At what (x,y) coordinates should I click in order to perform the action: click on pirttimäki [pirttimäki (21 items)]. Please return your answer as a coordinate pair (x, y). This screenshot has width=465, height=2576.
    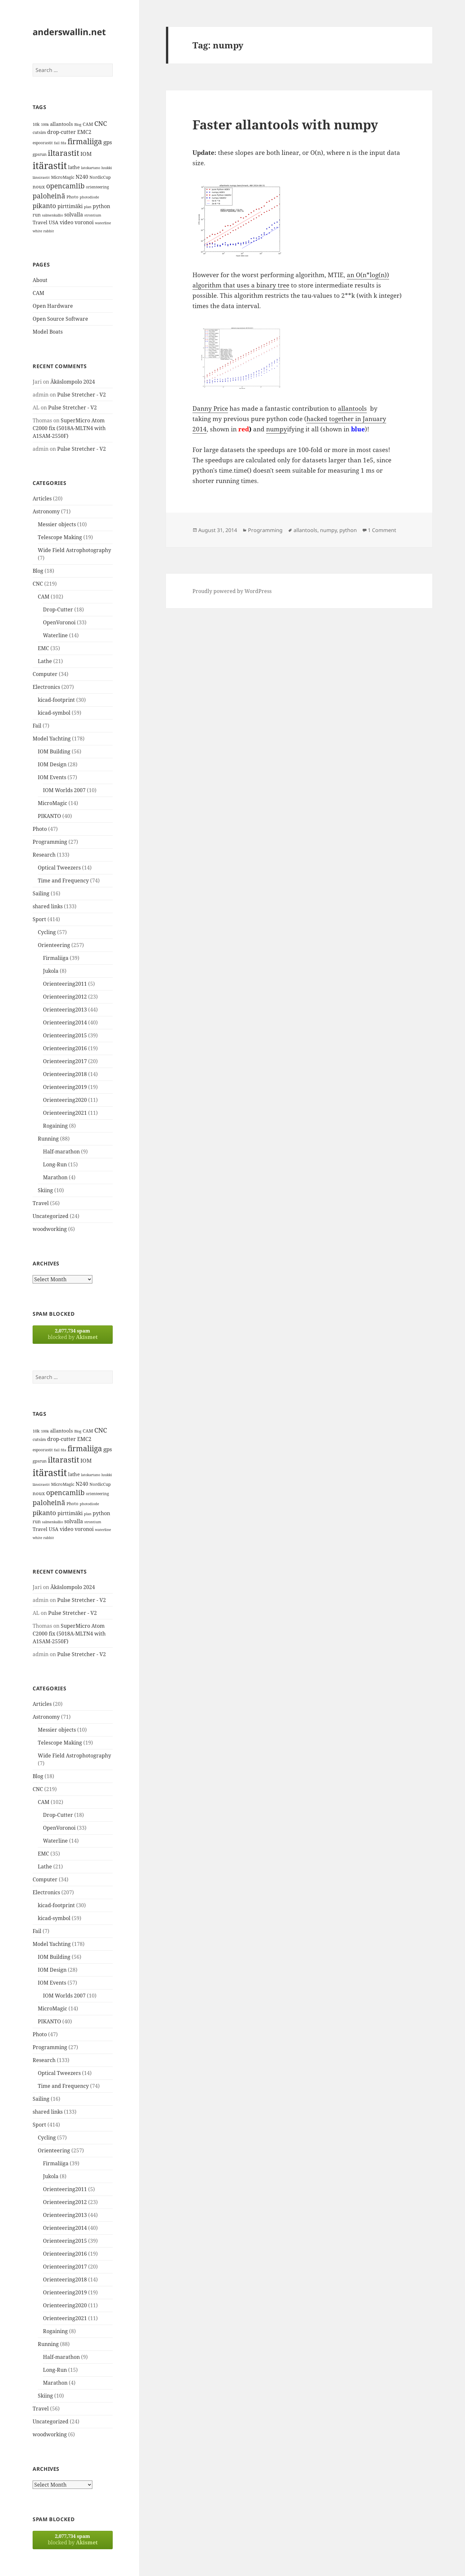
    Looking at the image, I should click on (70, 206).